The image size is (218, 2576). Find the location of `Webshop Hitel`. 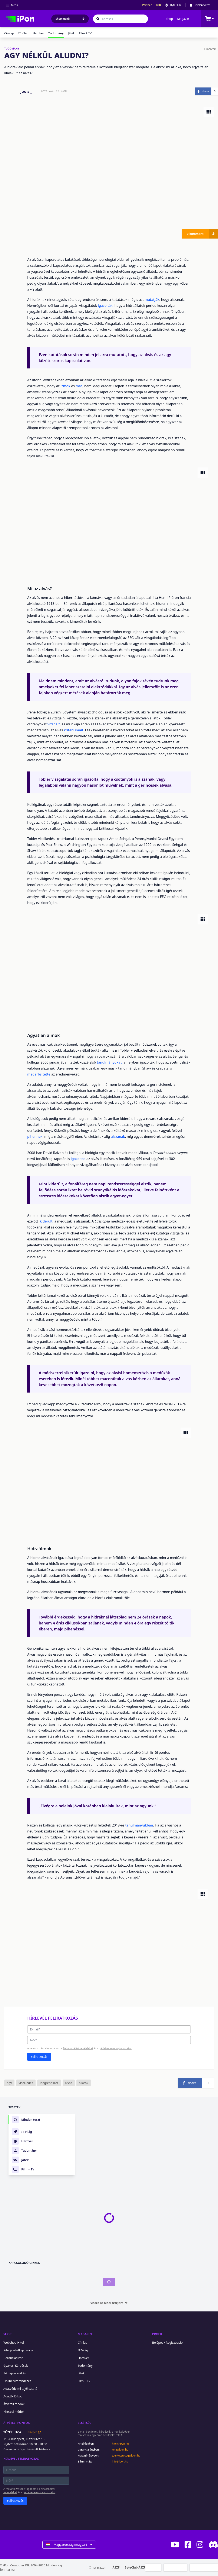

Webshop Hitel is located at coordinates (13, 2342).